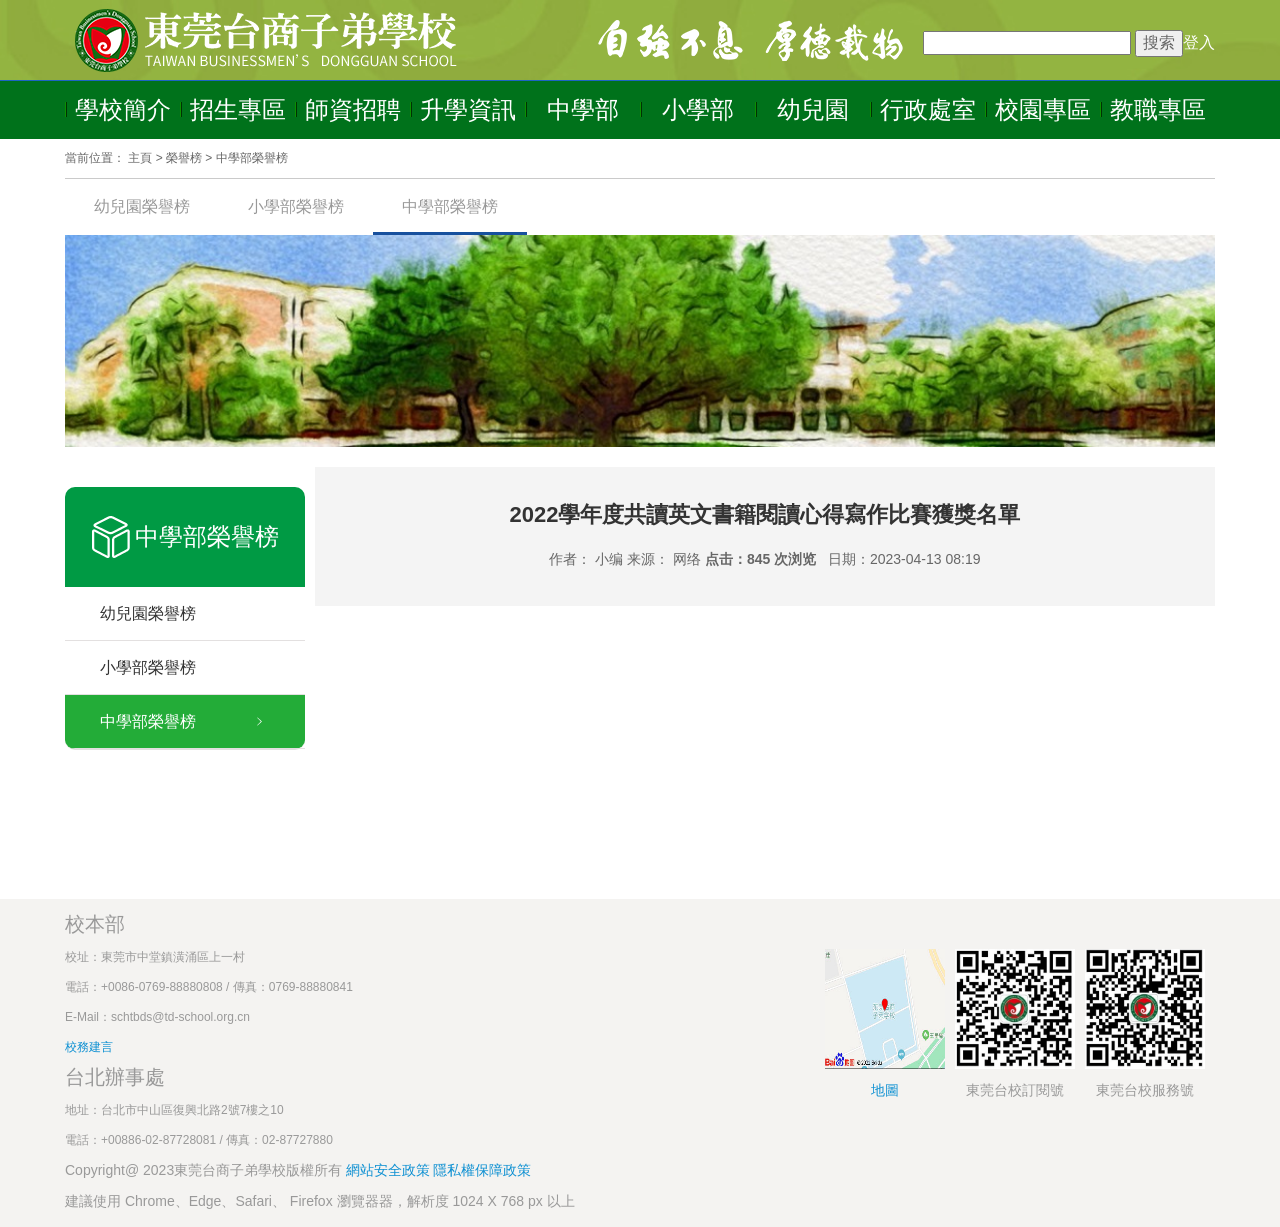 The height and width of the screenshot is (1227, 1280). Describe the element at coordinates (184, 158) in the screenshot. I see `榮譽榜` at that location.